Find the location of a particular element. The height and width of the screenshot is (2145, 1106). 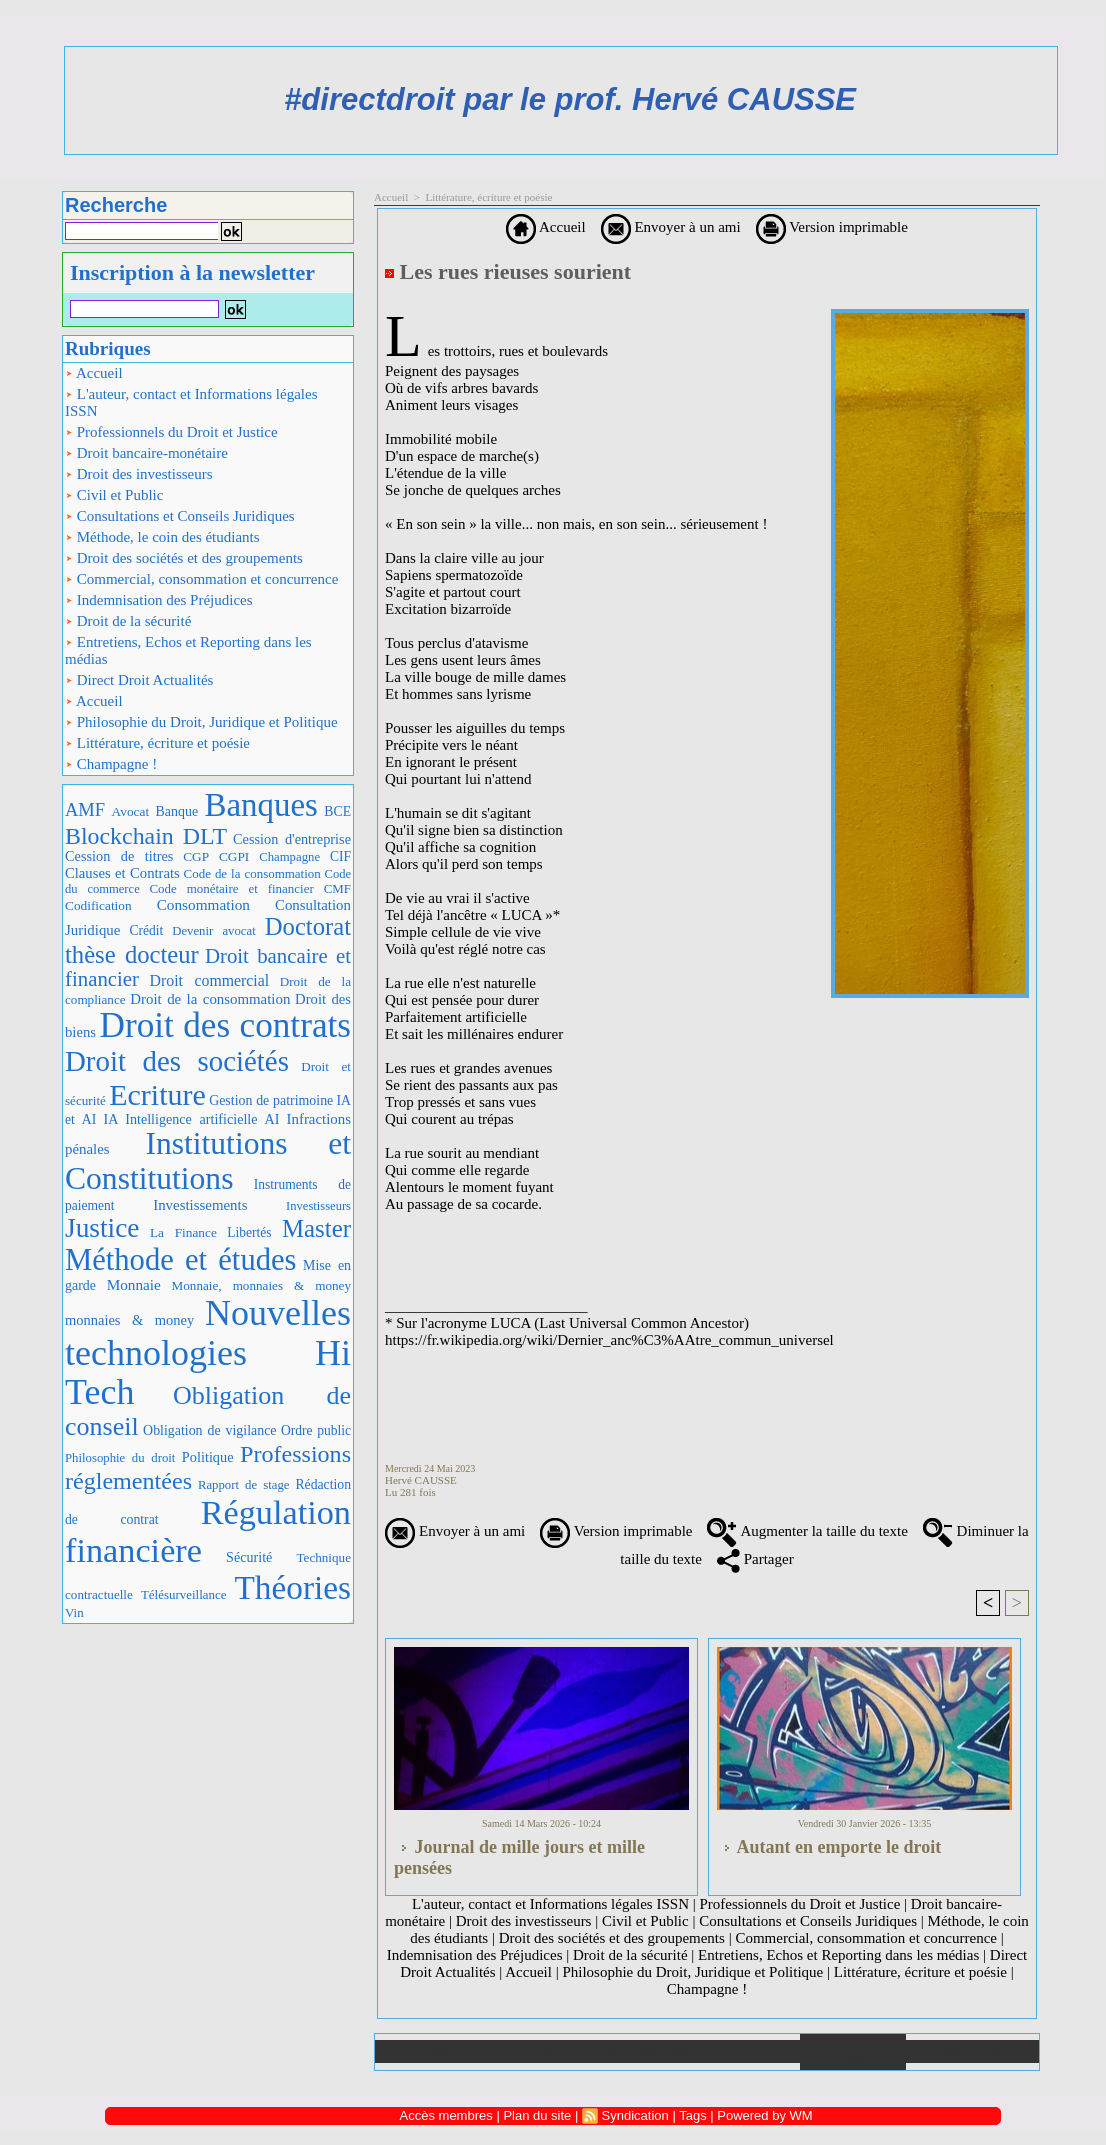

Investisseurs is located at coordinates (318, 1206).